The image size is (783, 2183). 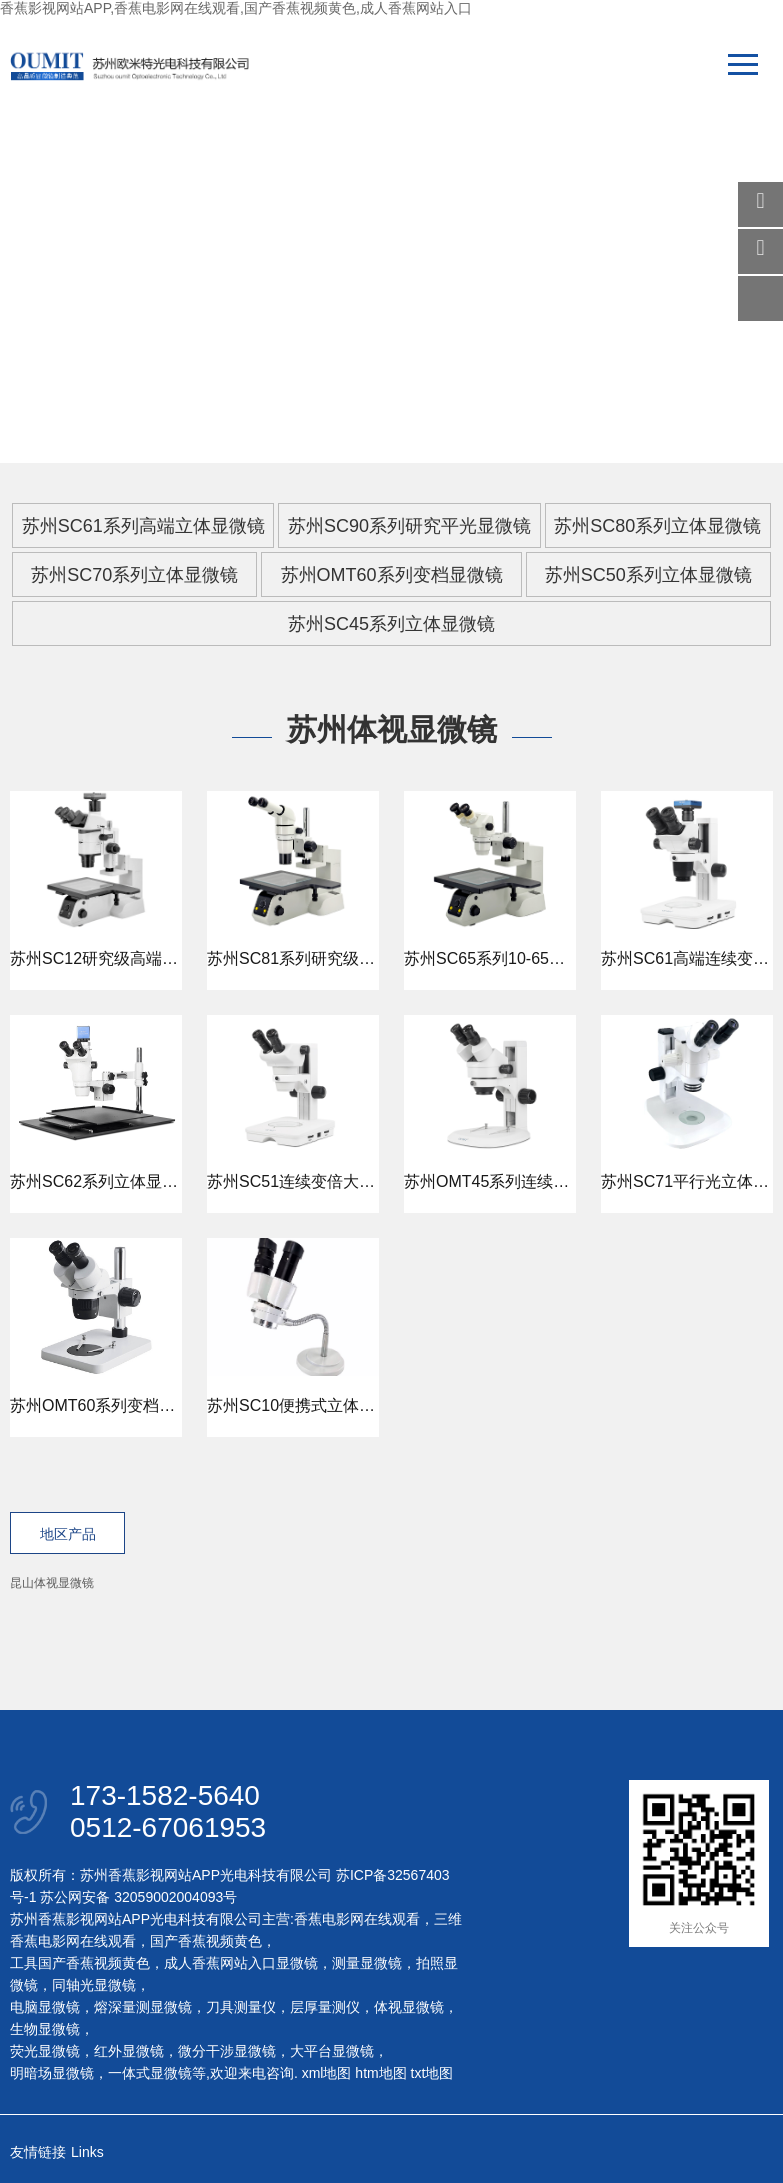 I want to click on 苏州SC80系列立体显微镜, so click(x=657, y=526).